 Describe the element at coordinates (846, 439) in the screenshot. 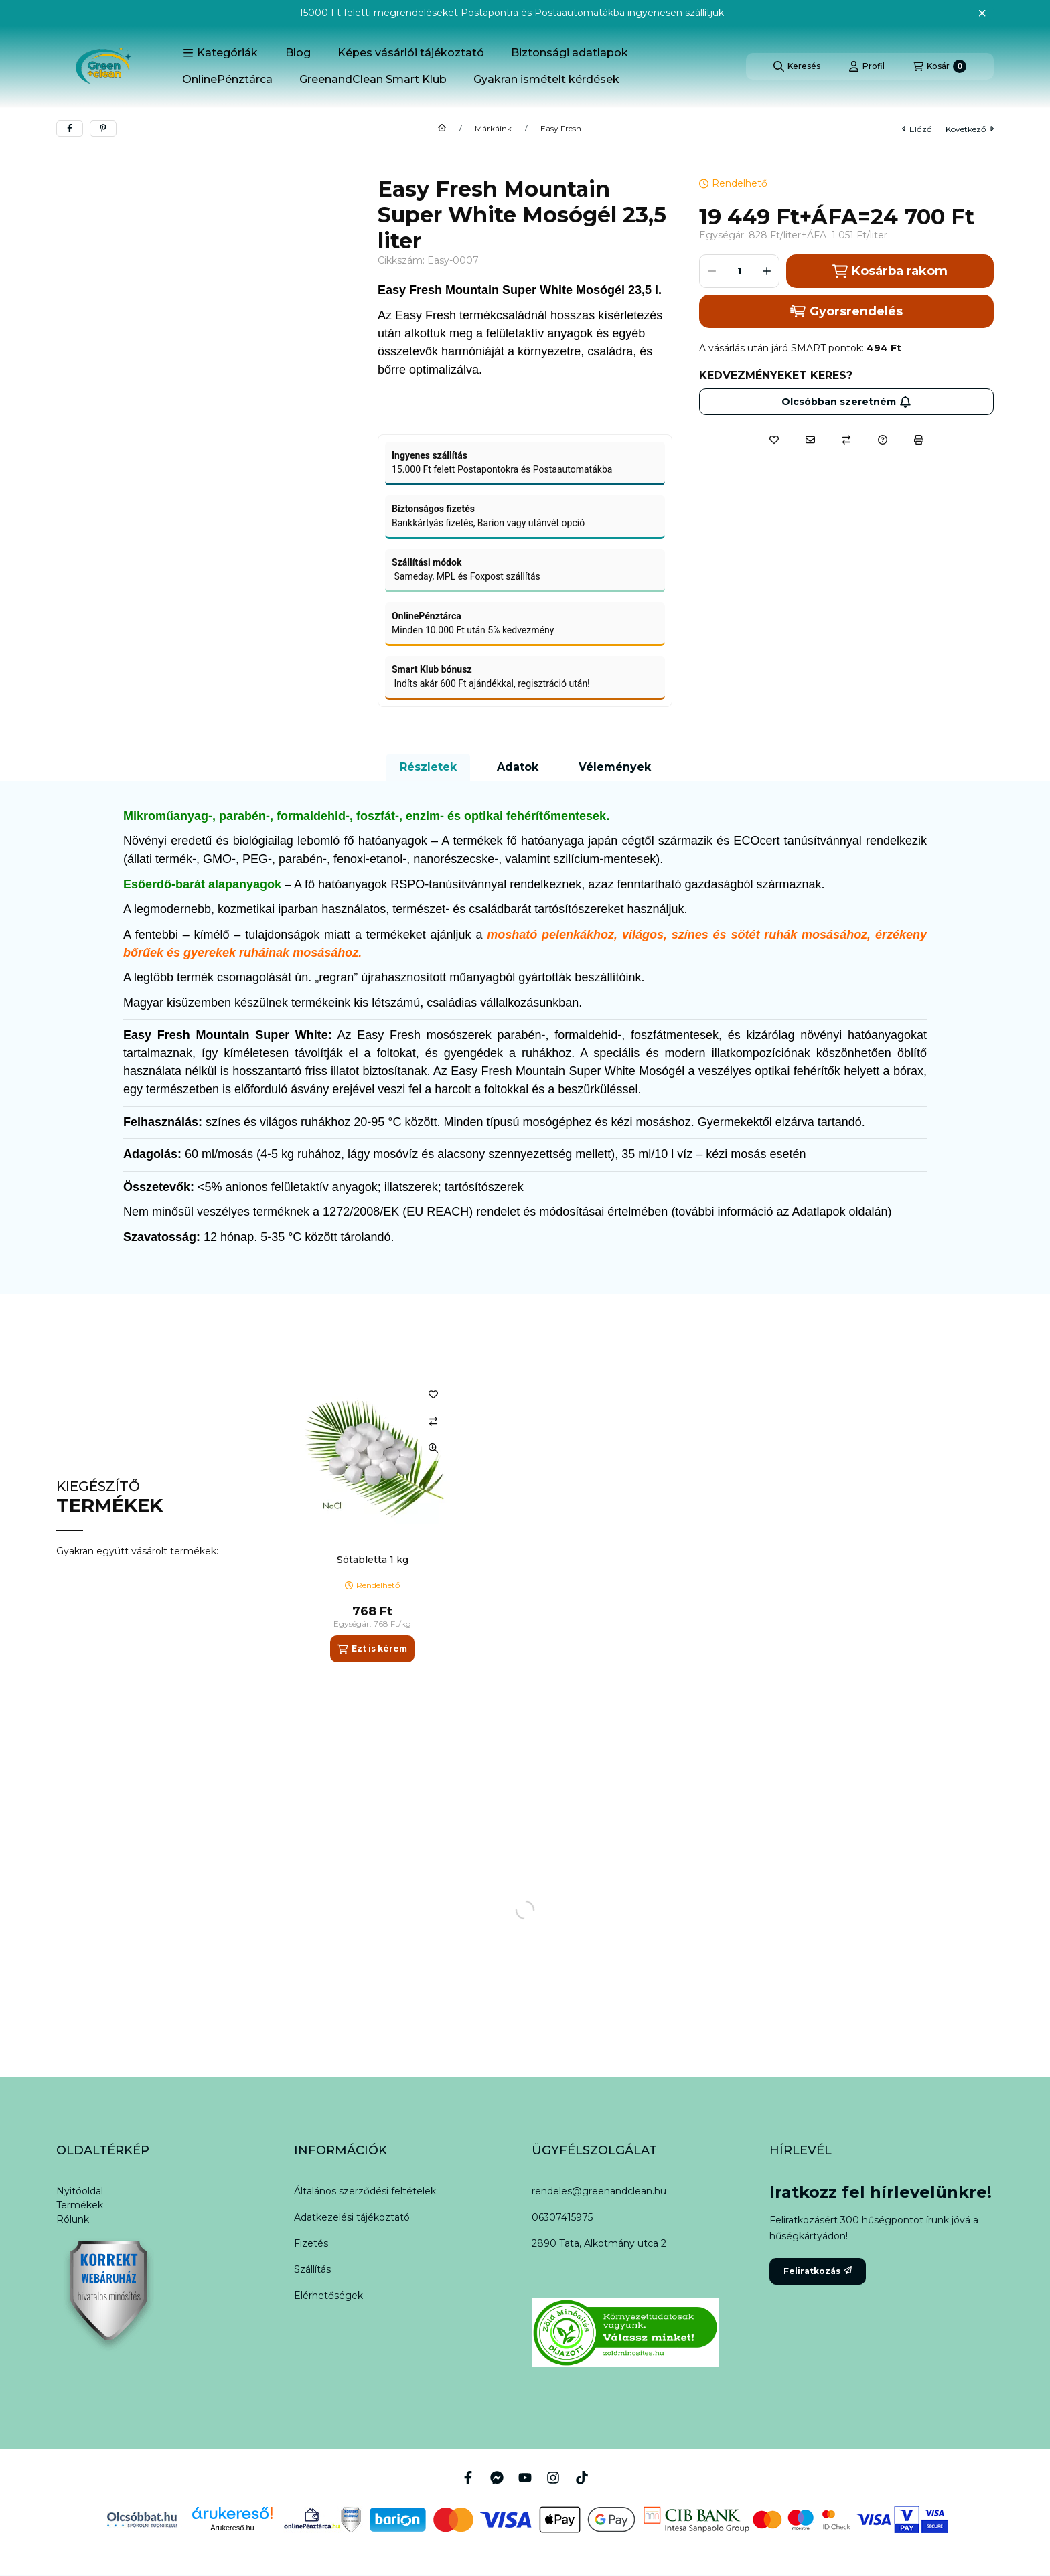

I see `[Összehasonlítás]` at that location.